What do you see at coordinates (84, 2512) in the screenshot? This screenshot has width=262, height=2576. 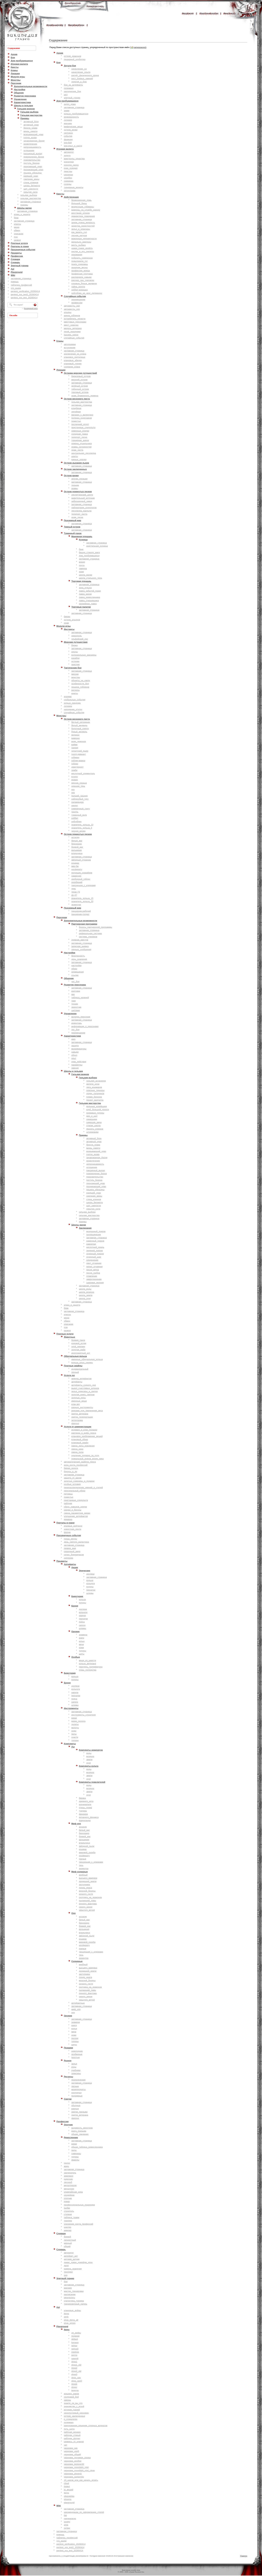 I see `рекомендации_по_оформлению_статей` at bounding box center [84, 2512].